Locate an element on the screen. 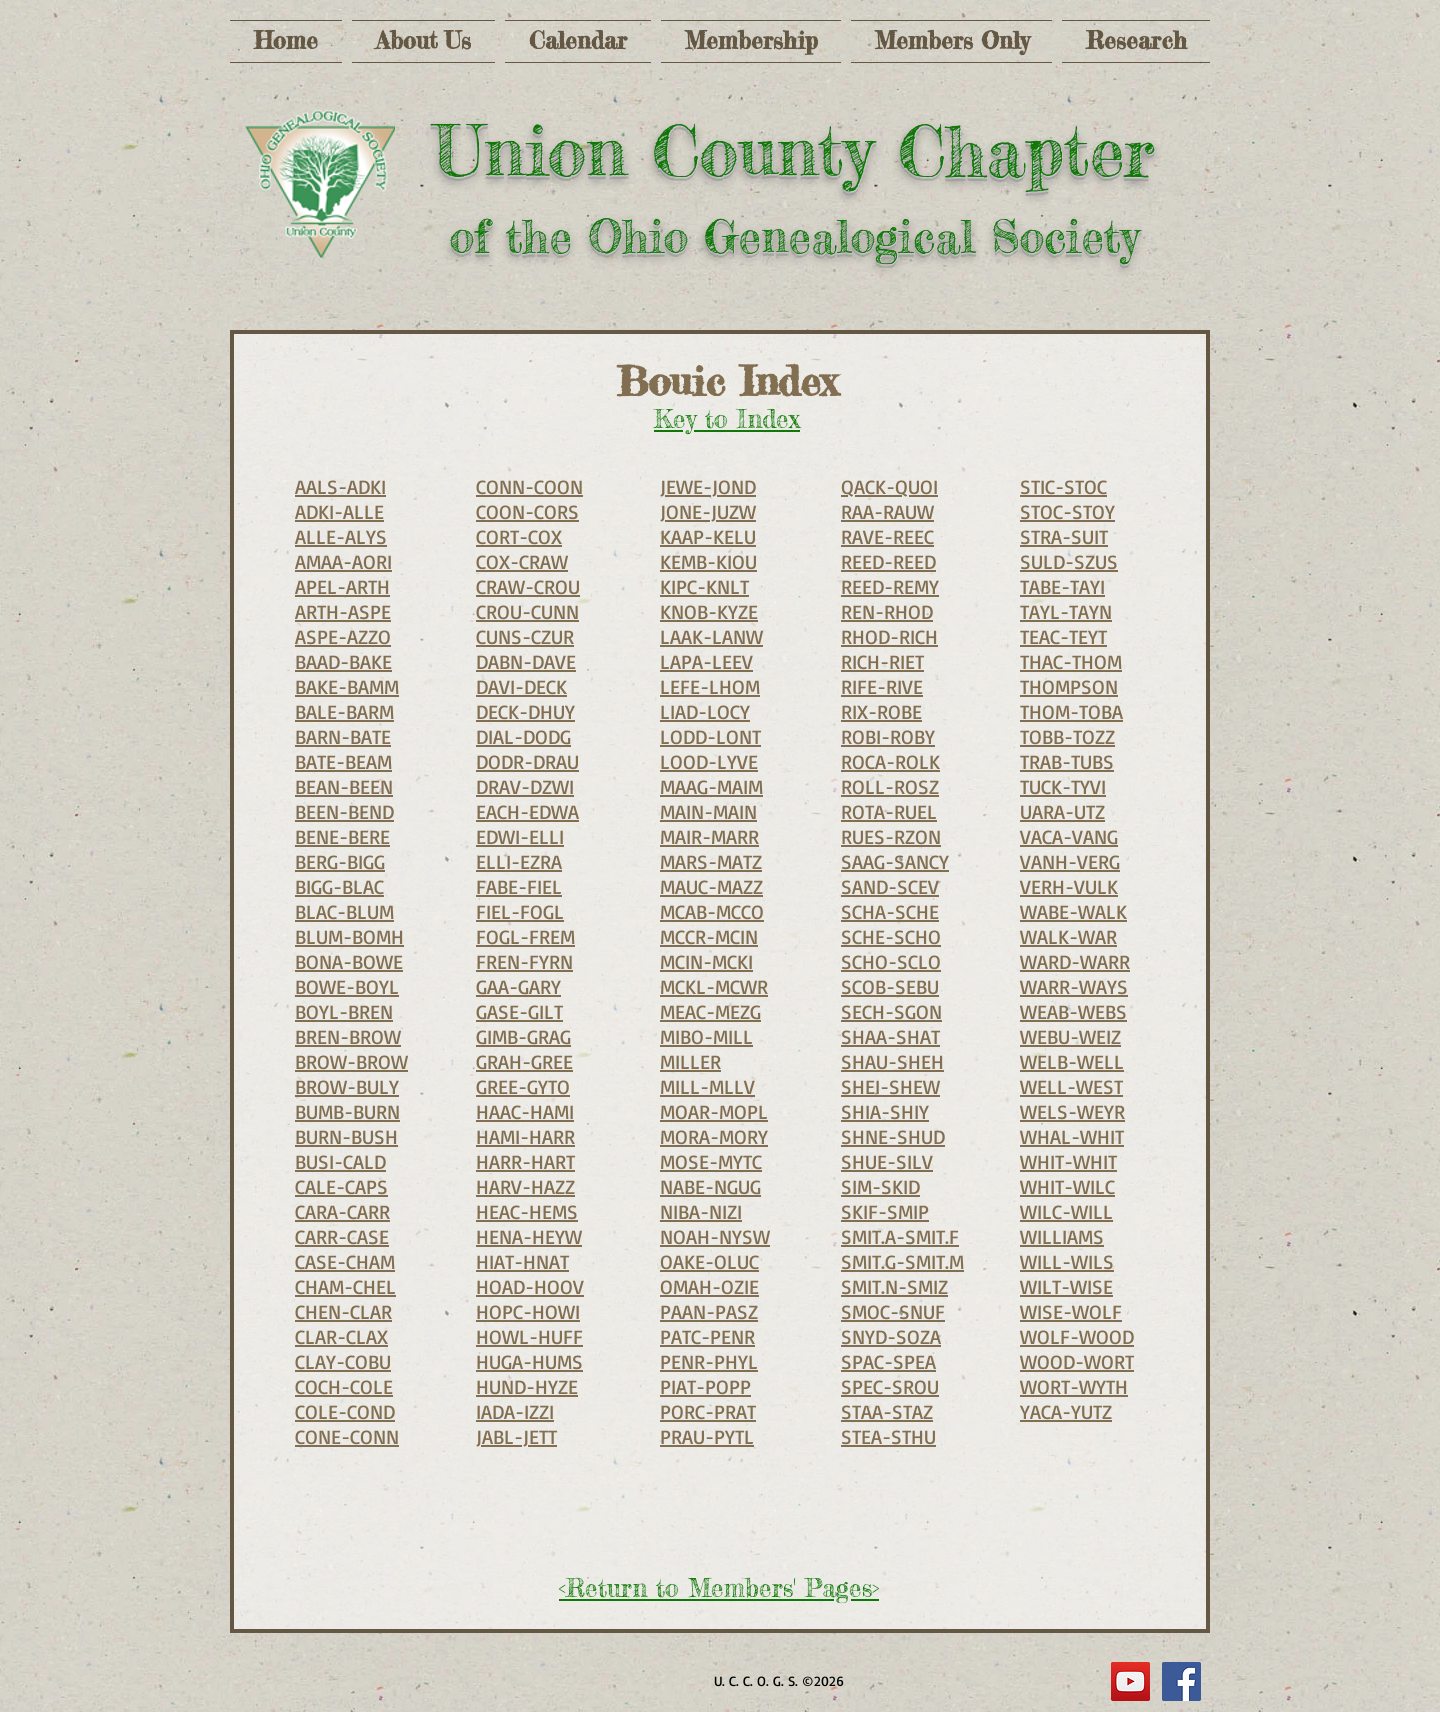  UARA-UTZ is located at coordinates (1062, 811).